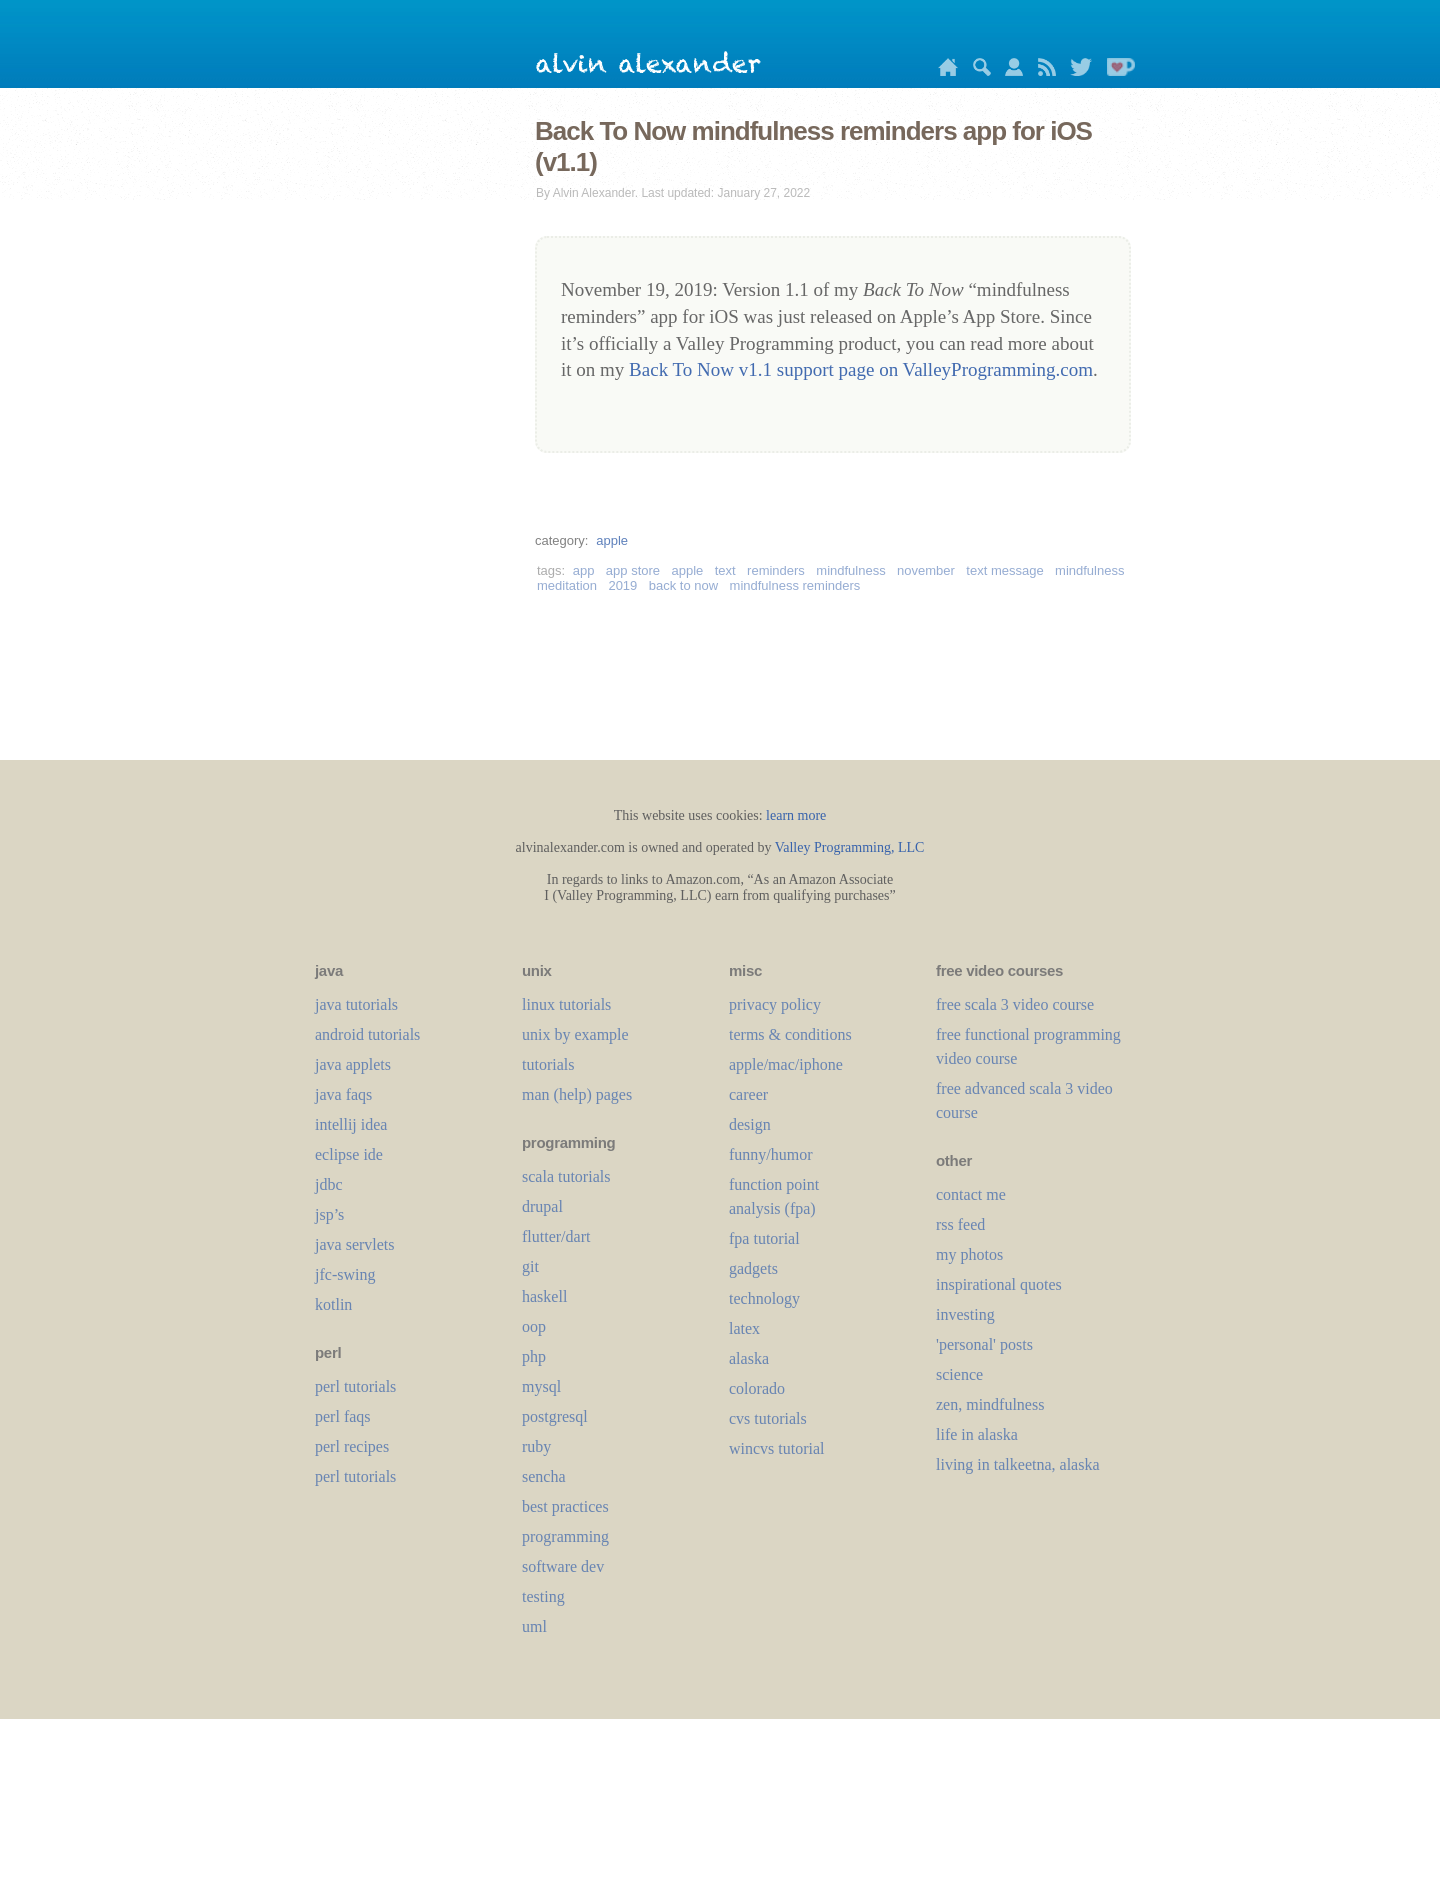 The height and width of the screenshot is (1879, 1440). What do you see at coordinates (776, 570) in the screenshot?
I see `reminders` at bounding box center [776, 570].